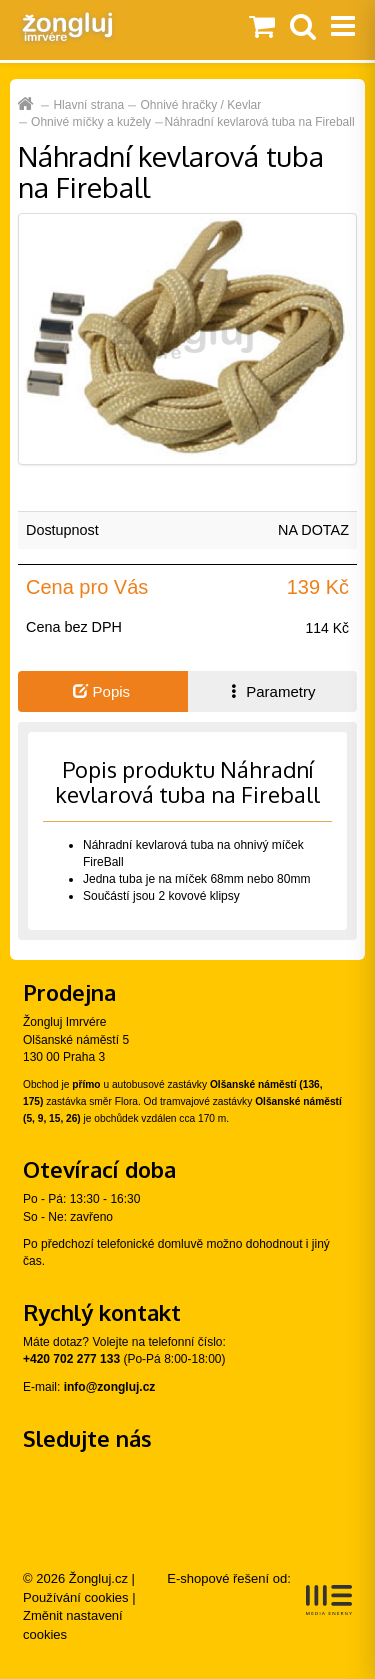  Describe the element at coordinates (259, 122) in the screenshot. I see `Náhradní kevlarová tuba na Fireball` at that location.